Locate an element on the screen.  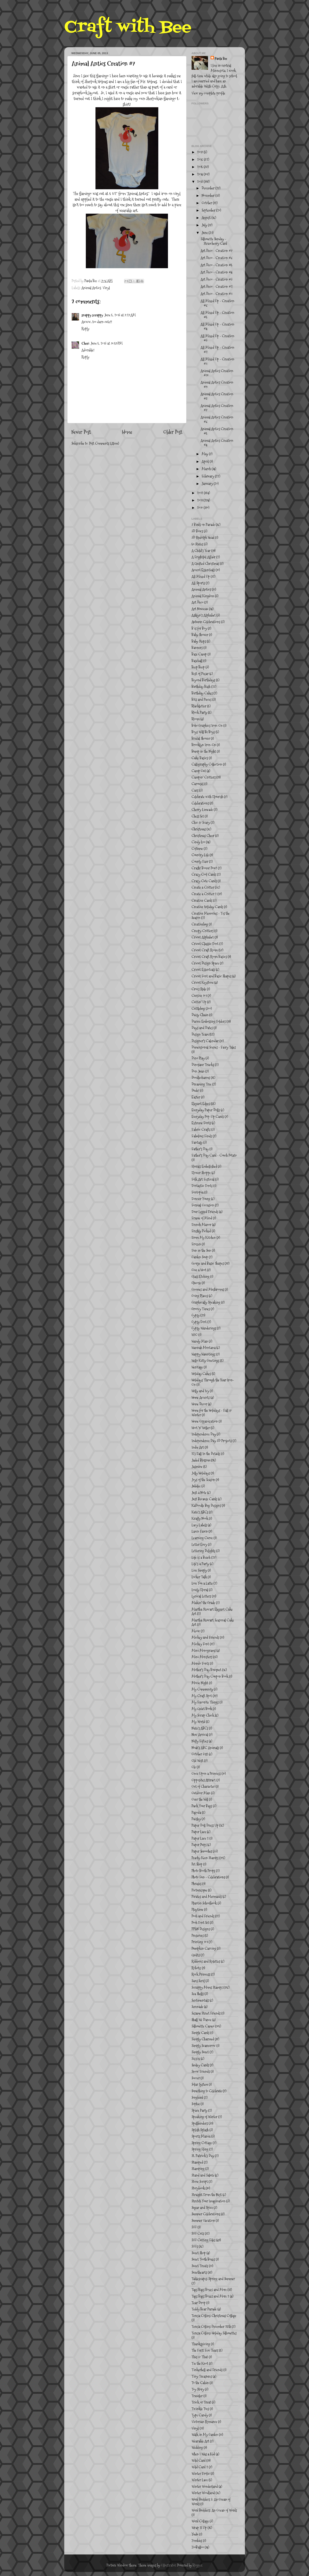
Crazy Cute Cards is located at coordinates (204, 881).